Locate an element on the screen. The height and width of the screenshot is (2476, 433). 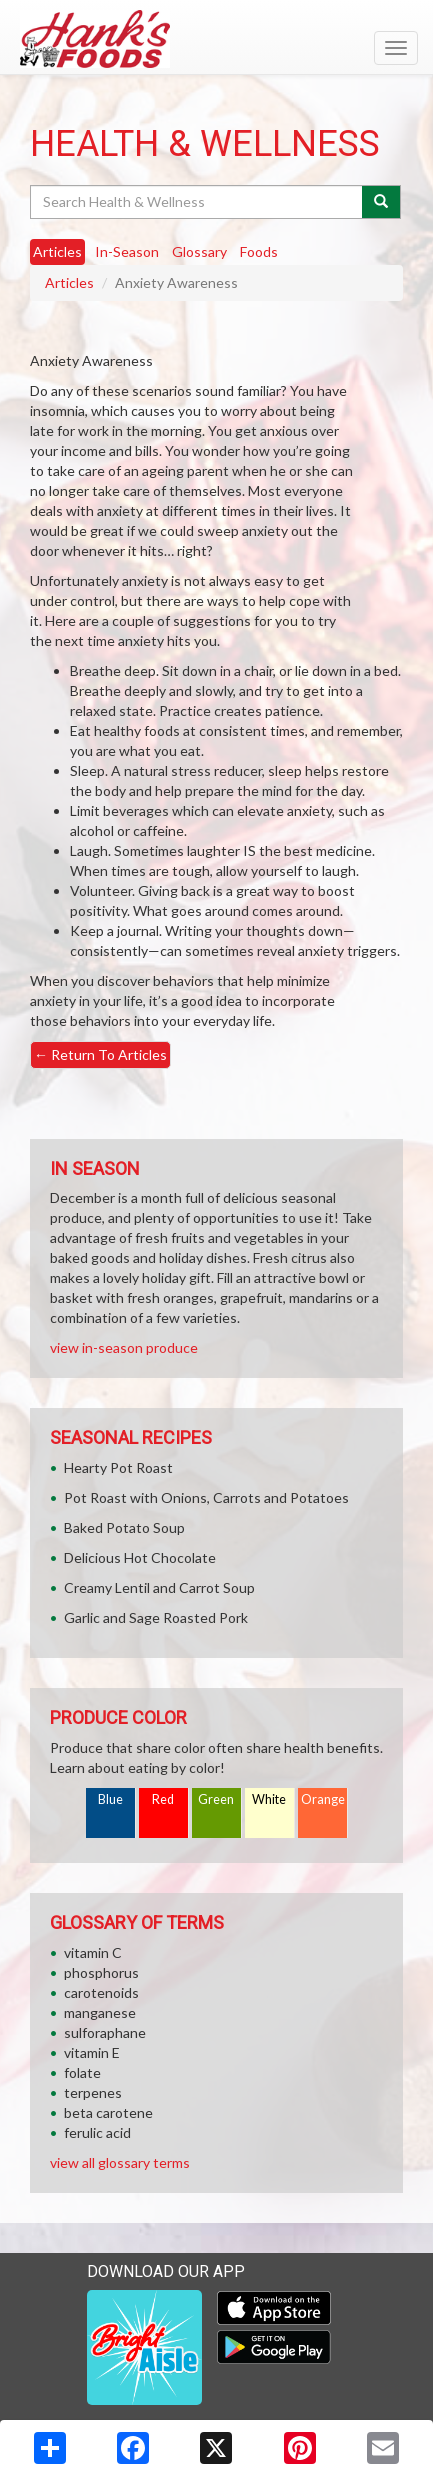
[Search Health & Wellness] is located at coordinates (197, 202).